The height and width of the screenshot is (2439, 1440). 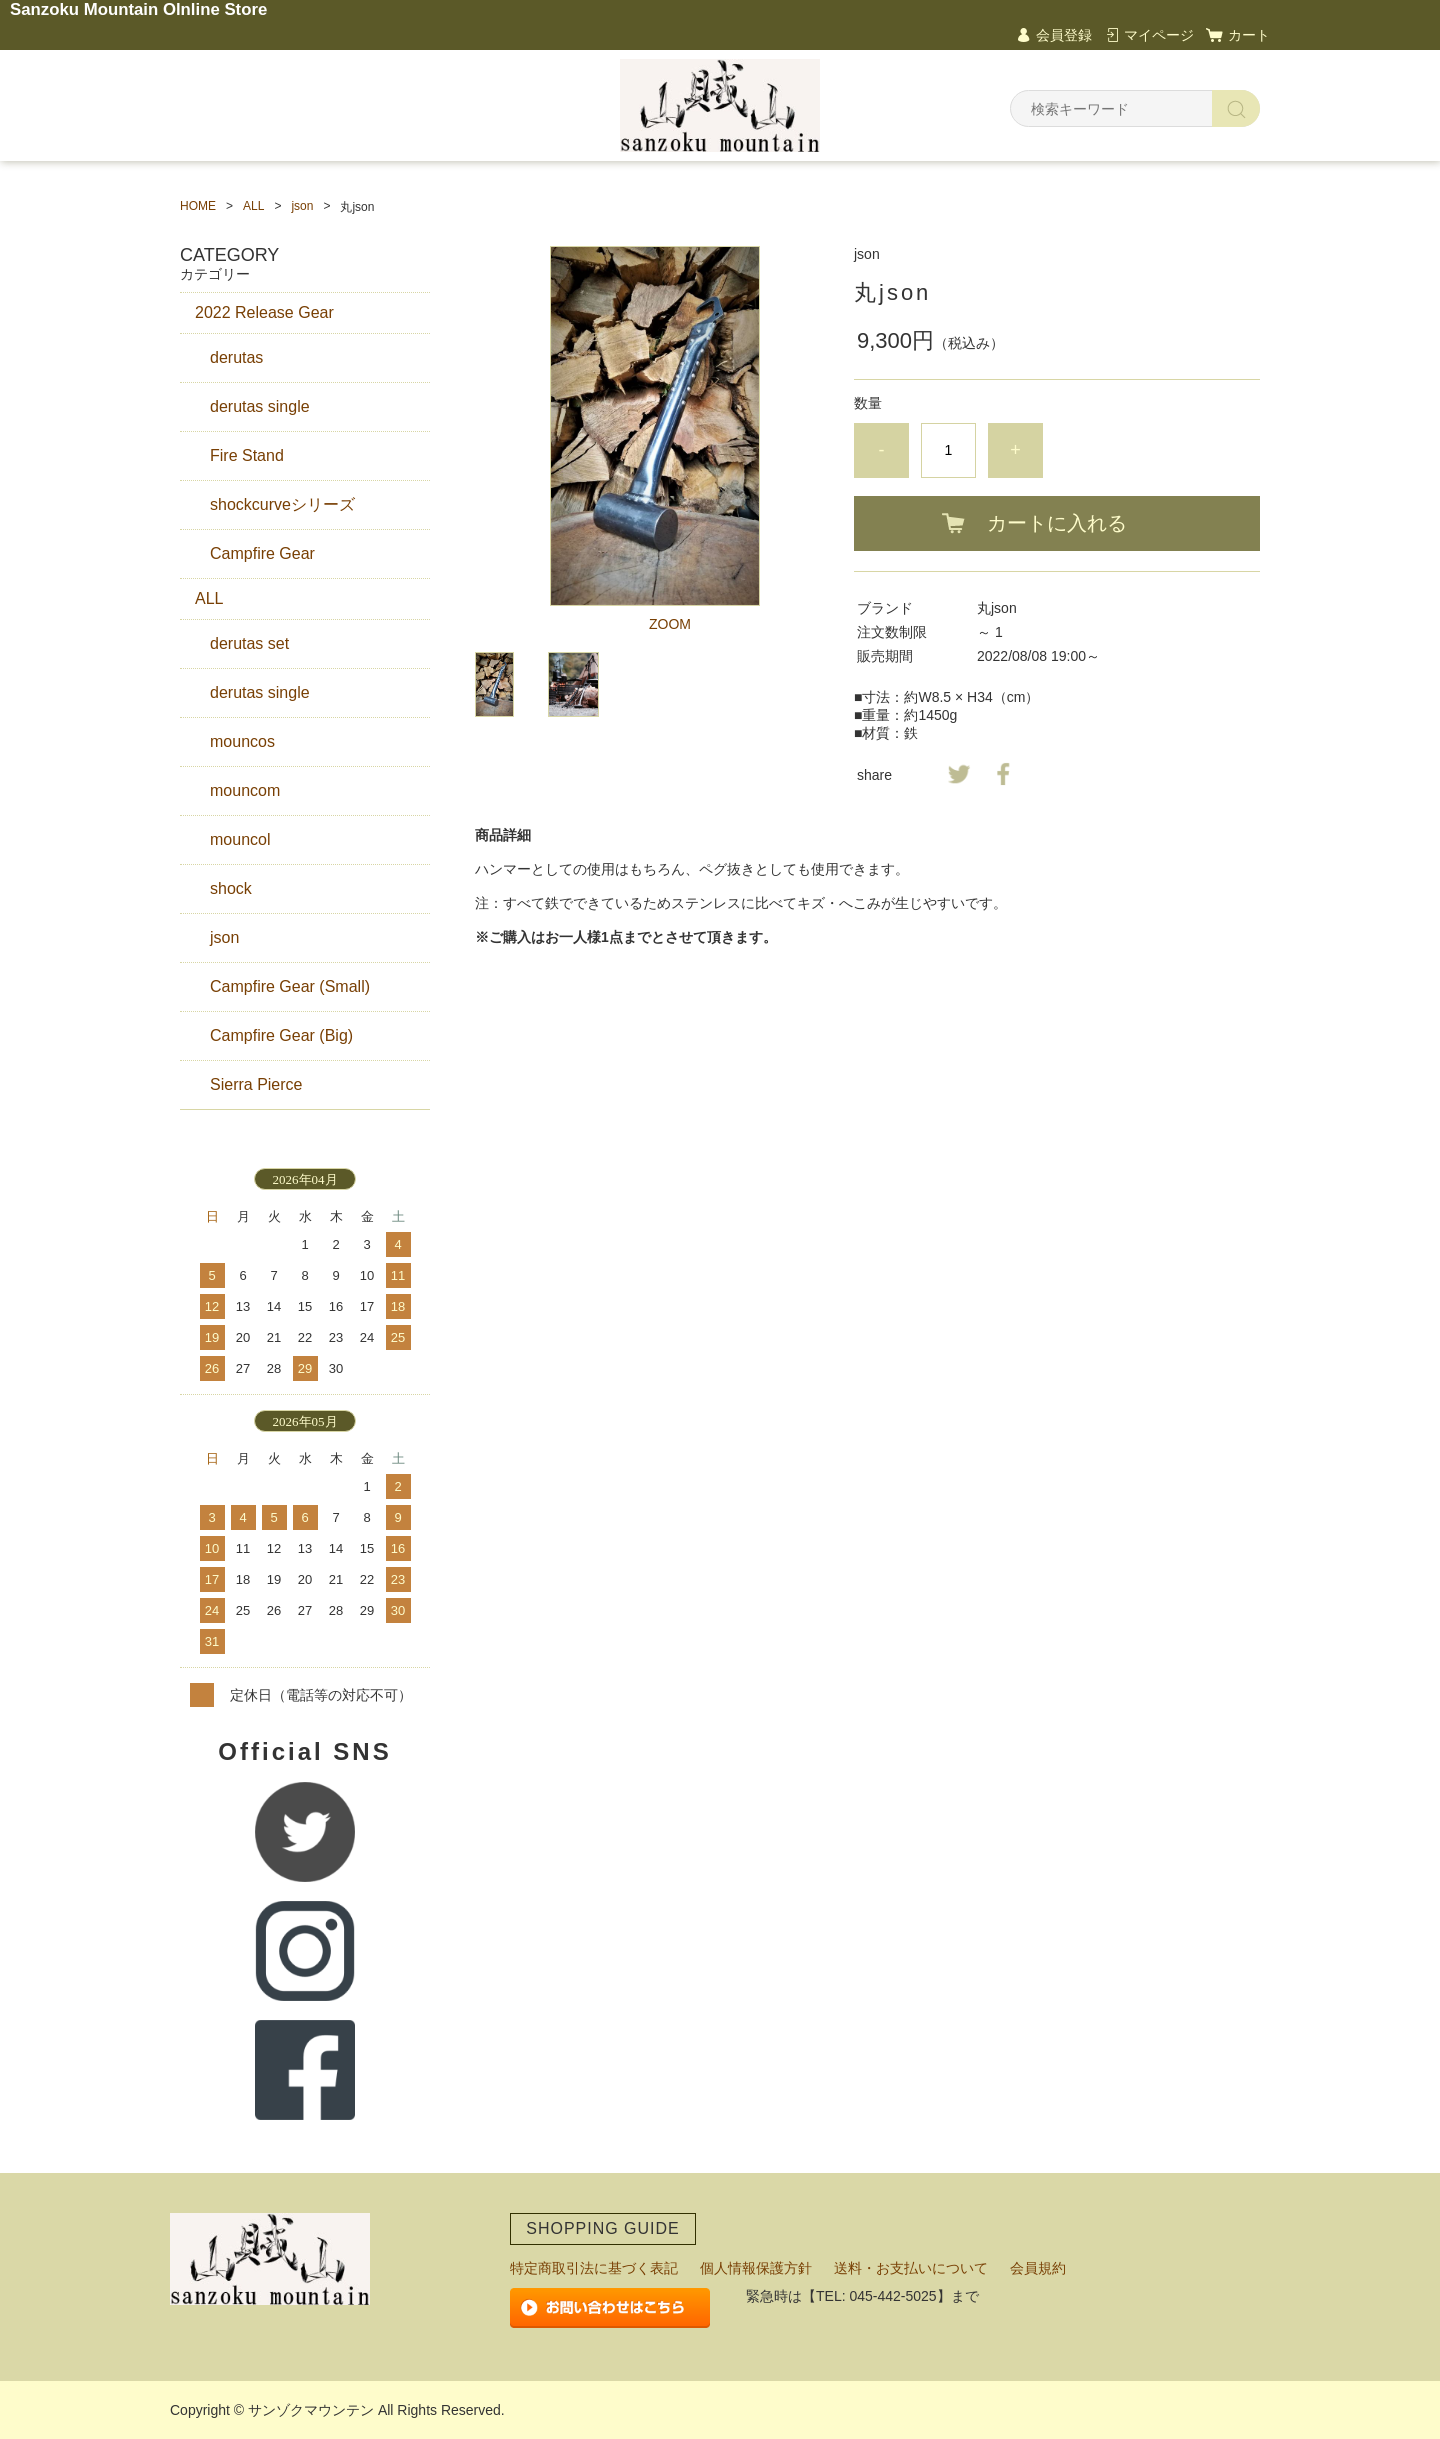 I want to click on 送料・お支払いについて, so click(x=911, y=2268).